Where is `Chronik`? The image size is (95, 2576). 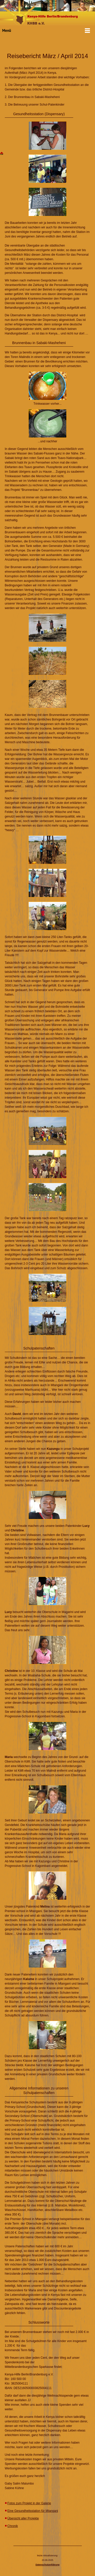
Chronik is located at coordinates (12, 2526).